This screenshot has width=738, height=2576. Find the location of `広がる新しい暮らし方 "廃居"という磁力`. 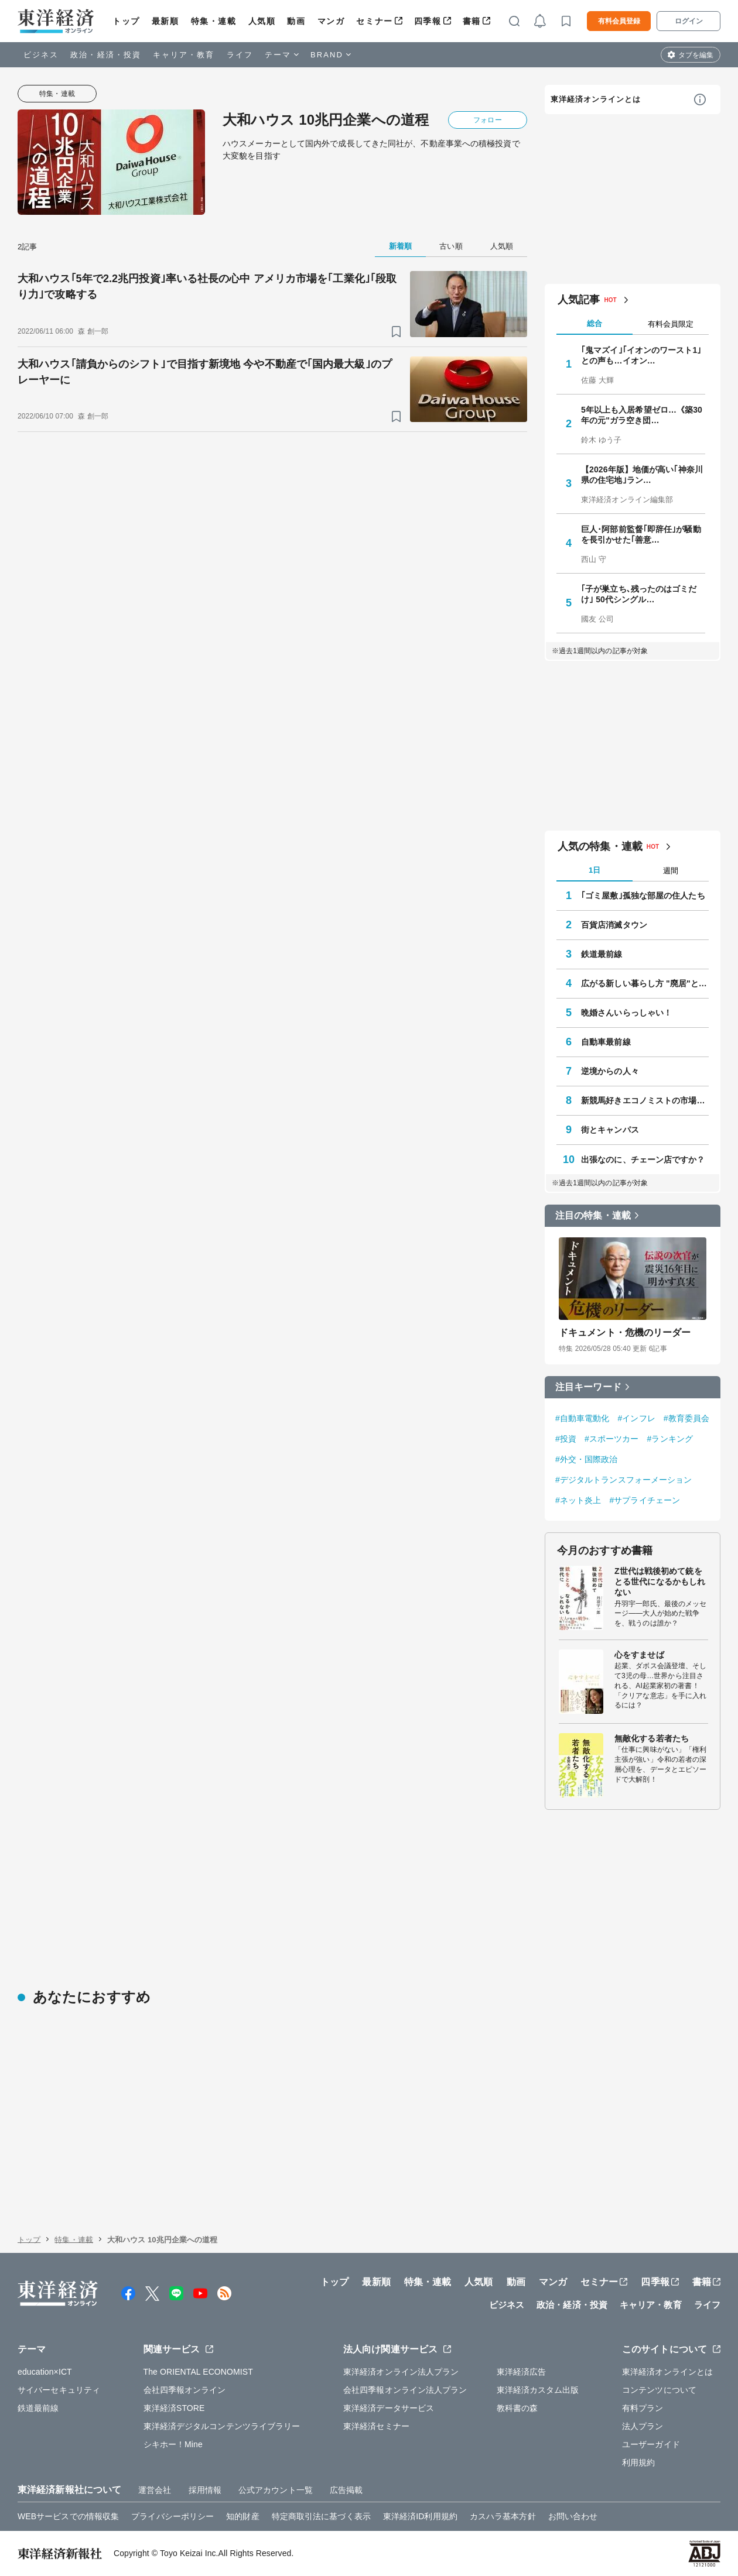

広がる新しい暮らし方 "廃居"という磁力 is located at coordinates (645, 983).